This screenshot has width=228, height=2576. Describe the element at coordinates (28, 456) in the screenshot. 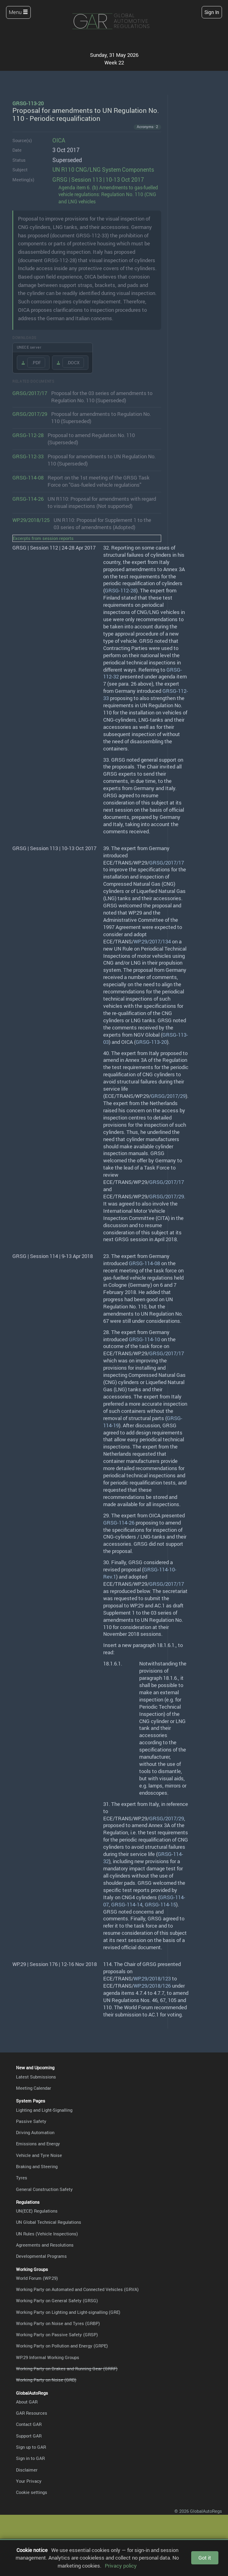

I see `GRSG-112-33` at that location.